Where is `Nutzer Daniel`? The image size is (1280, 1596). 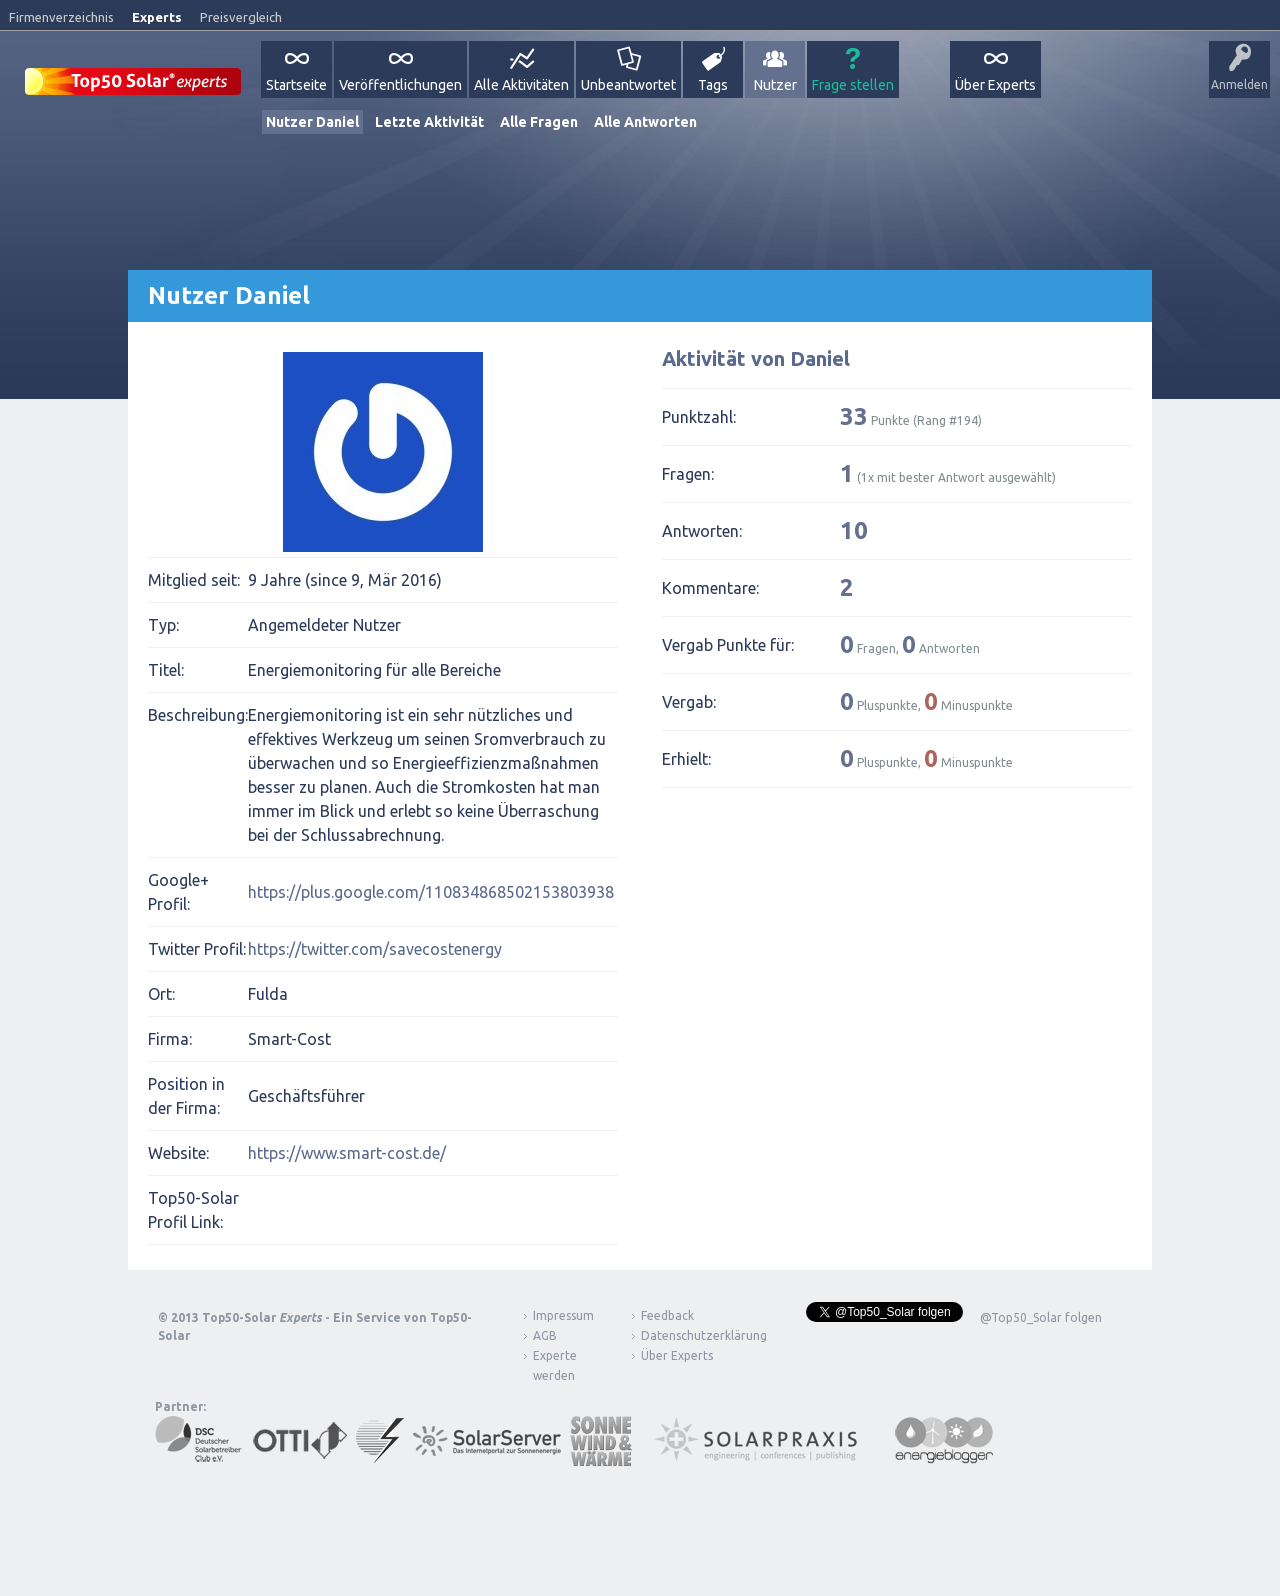 Nutzer Daniel is located at coordinates (312, 122).